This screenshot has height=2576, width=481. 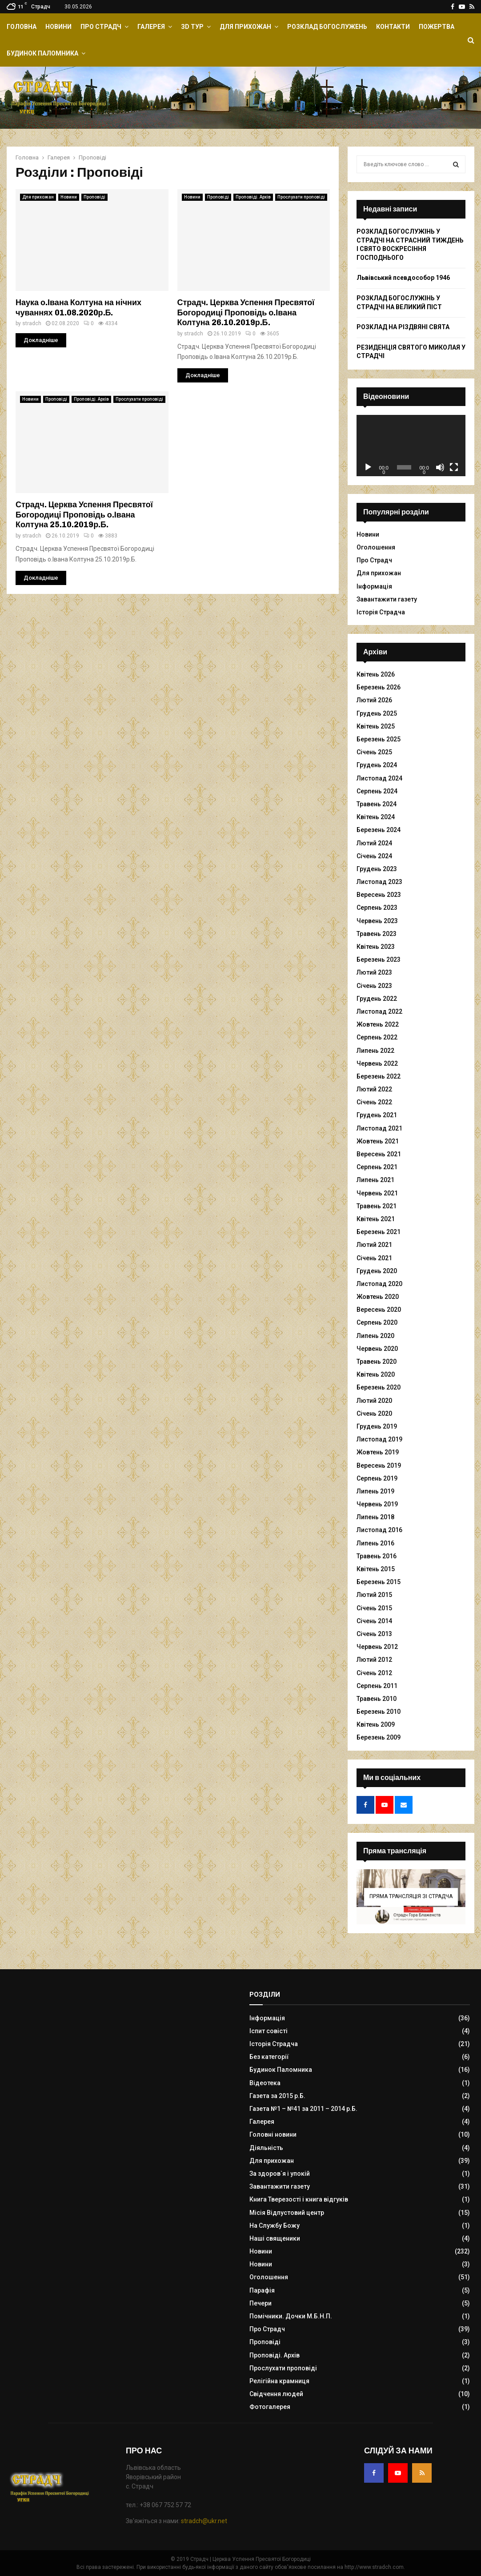 I want to click on Квітень 2024, so click(x=376, y=816).